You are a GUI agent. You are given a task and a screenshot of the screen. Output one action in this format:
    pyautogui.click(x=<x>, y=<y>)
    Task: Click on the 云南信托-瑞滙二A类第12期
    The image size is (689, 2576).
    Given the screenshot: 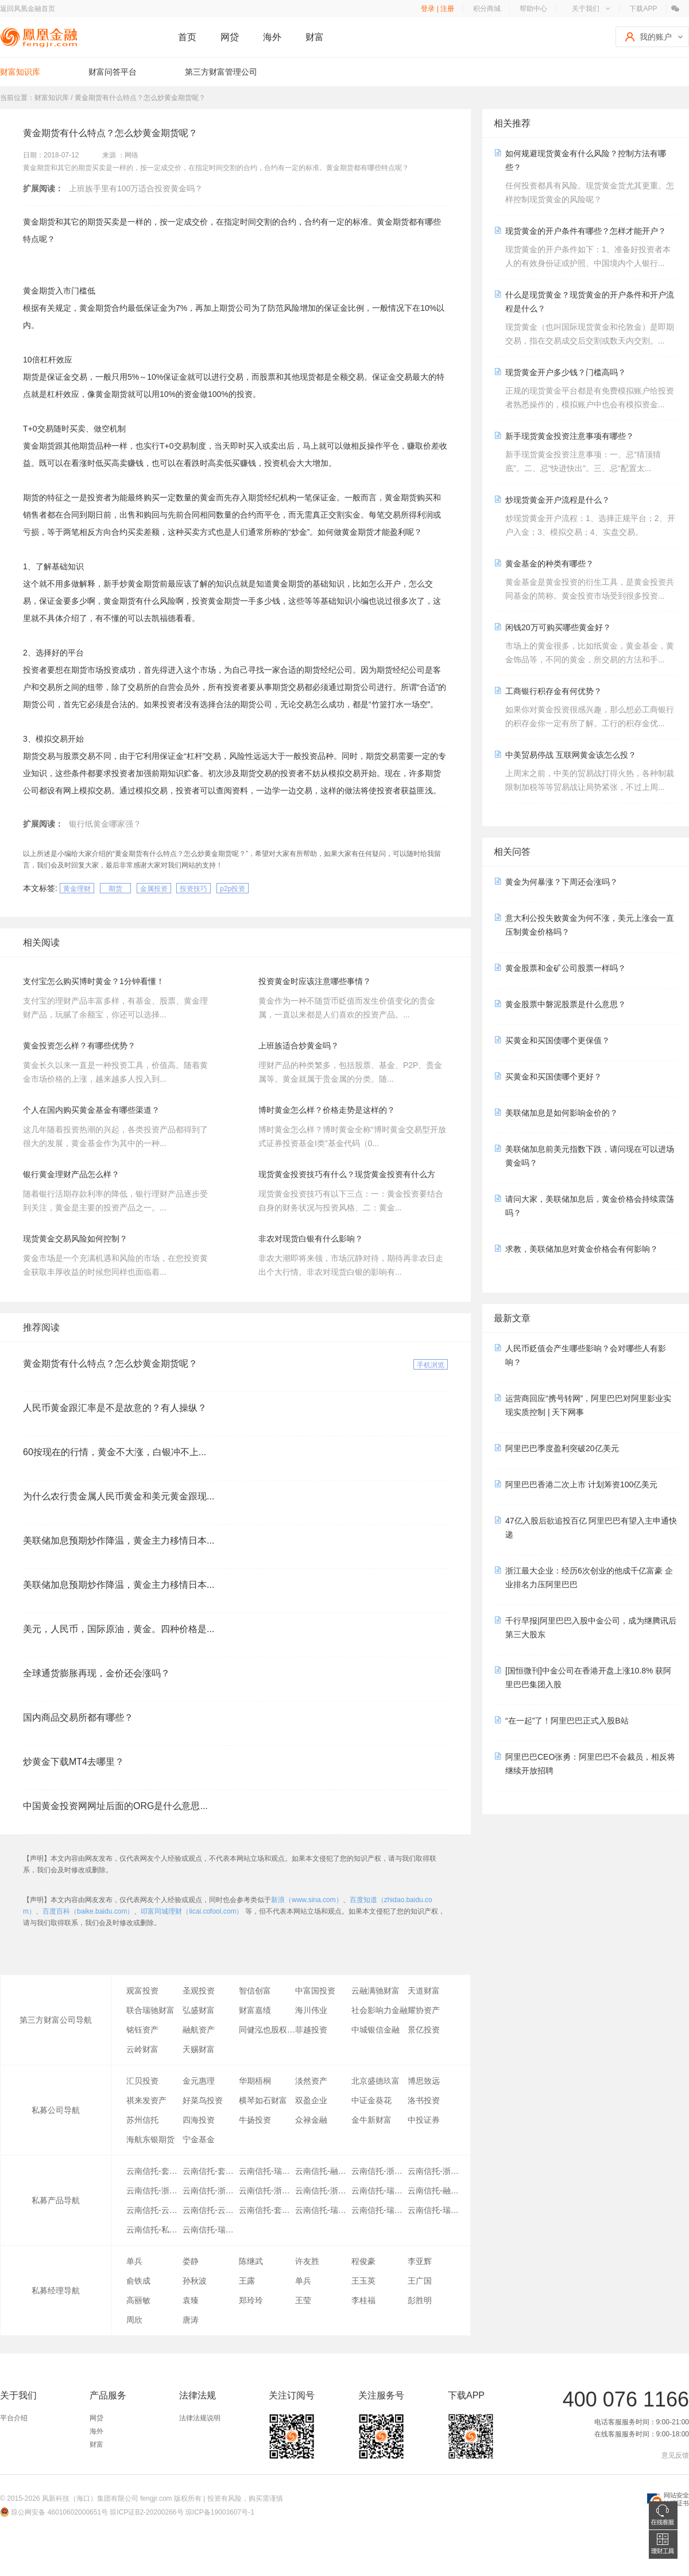 What is the action you would take?
    pyautogui.click(x=211, y=2229)
    